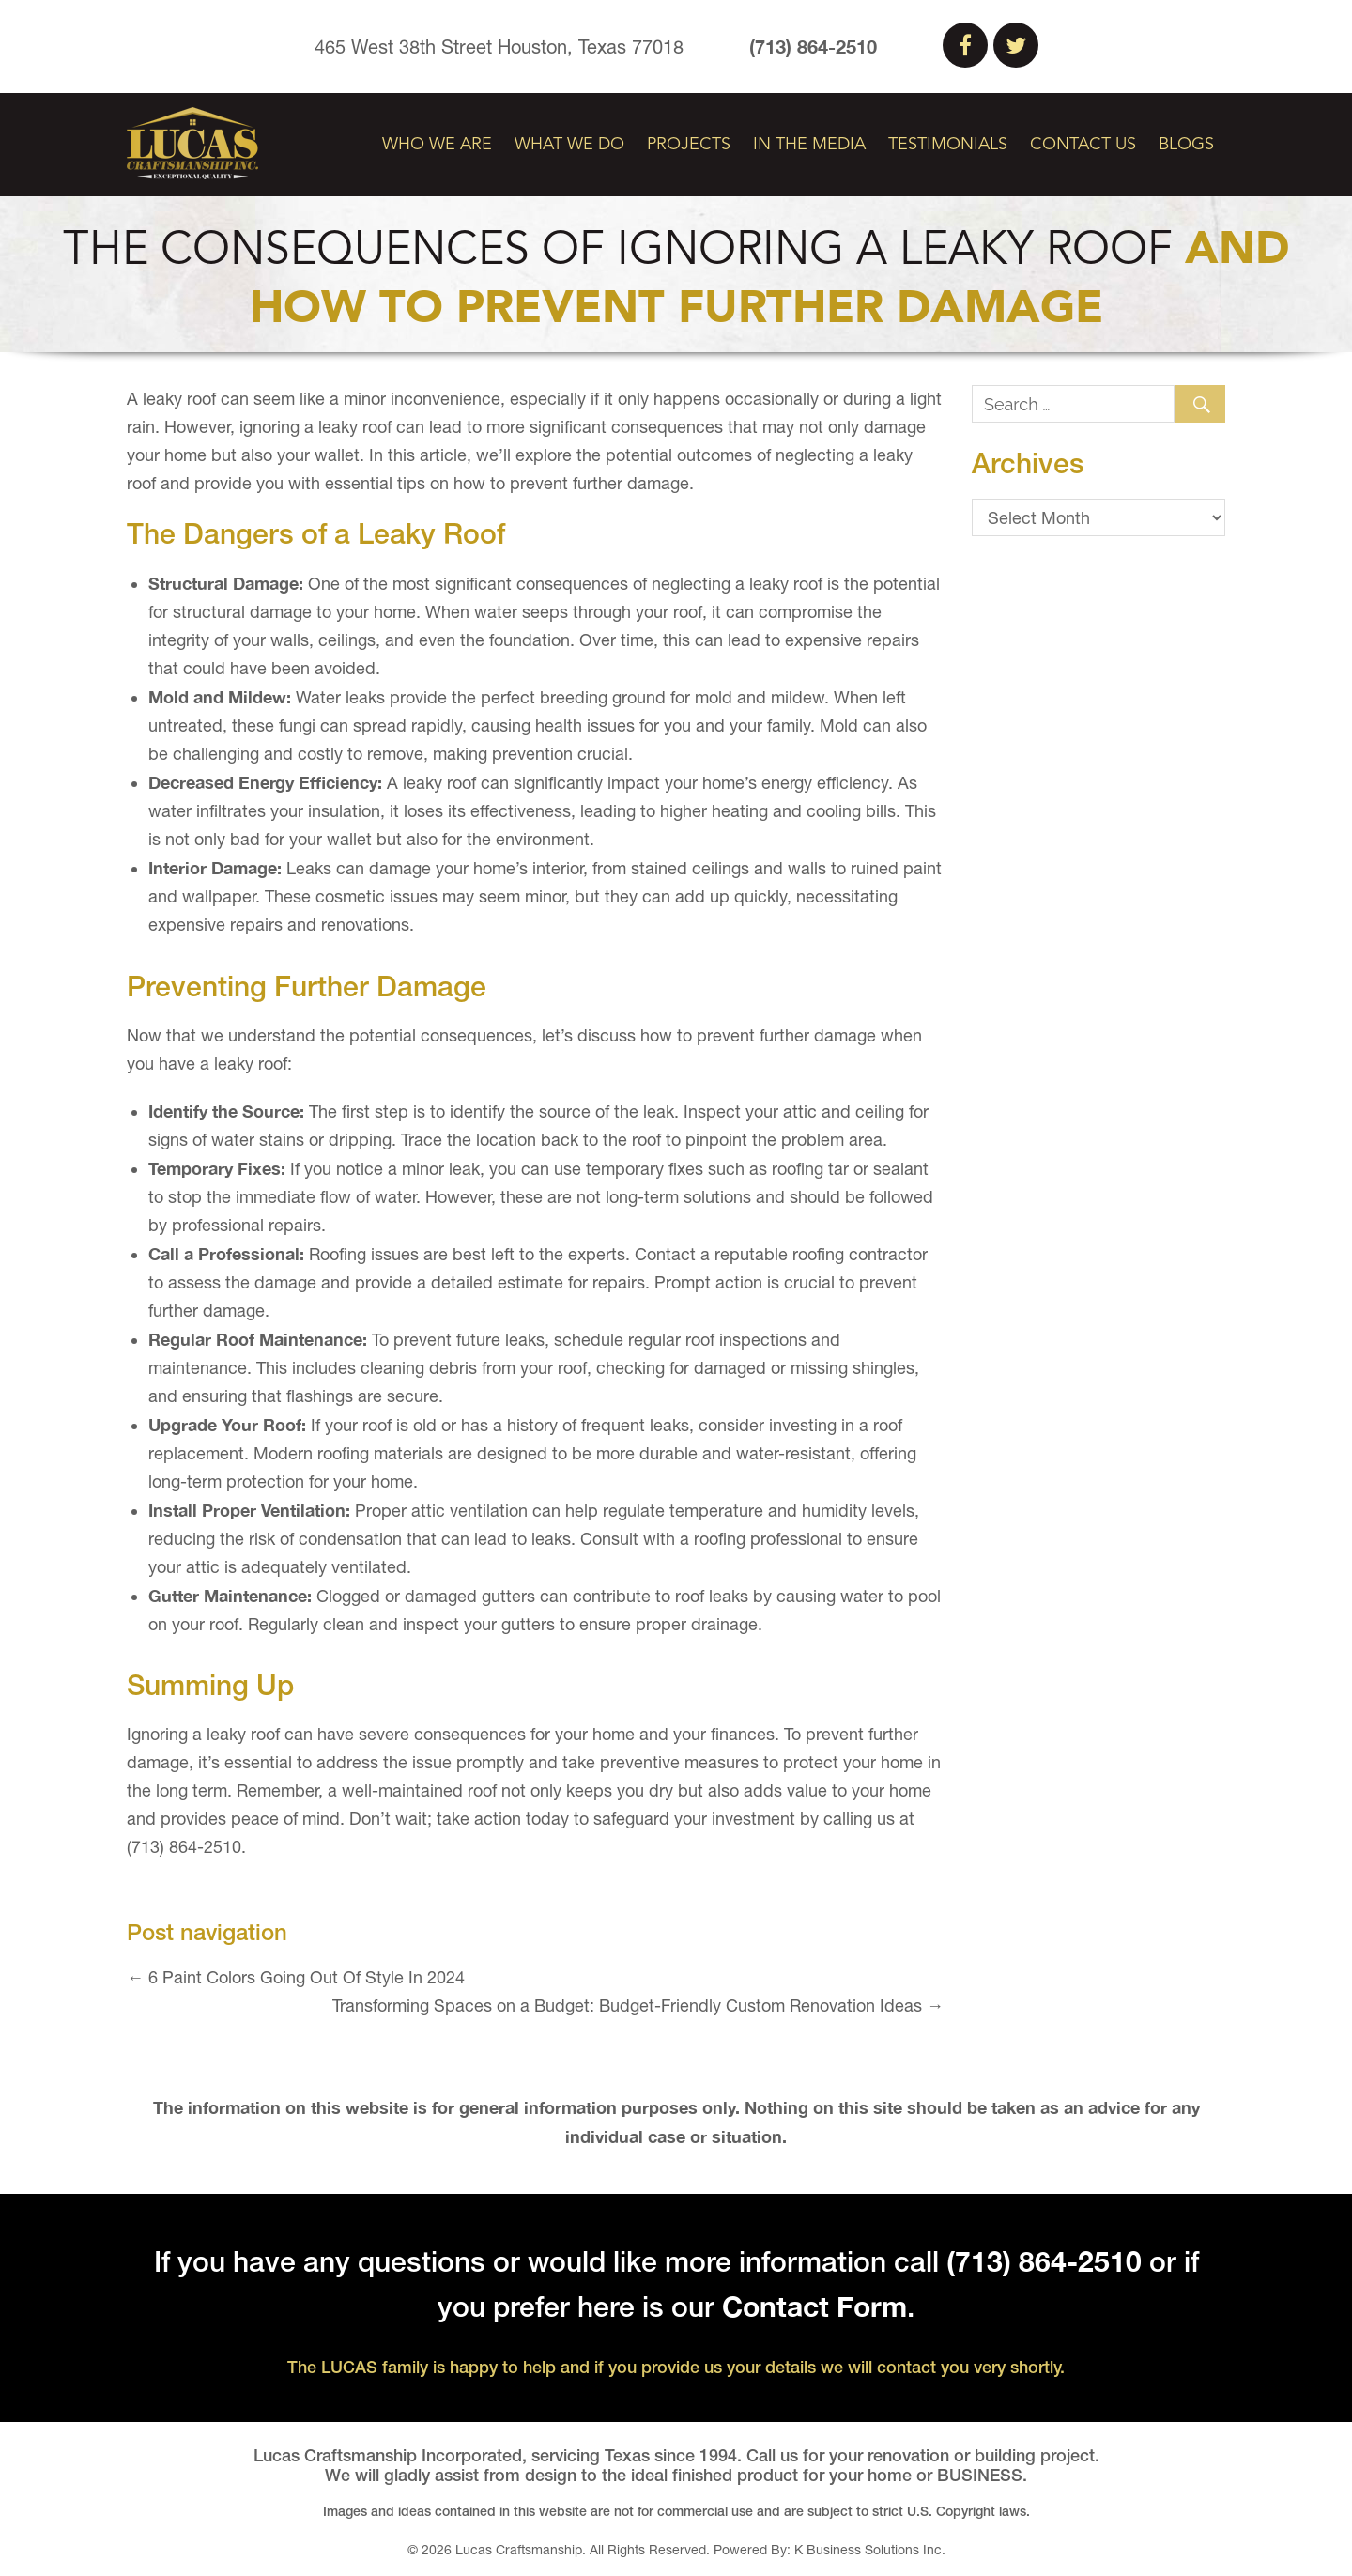 The image size is (1352, 2576). Describe the element at coordinates (947, 144) in the screenshot. I see `Testimonials` at that location.